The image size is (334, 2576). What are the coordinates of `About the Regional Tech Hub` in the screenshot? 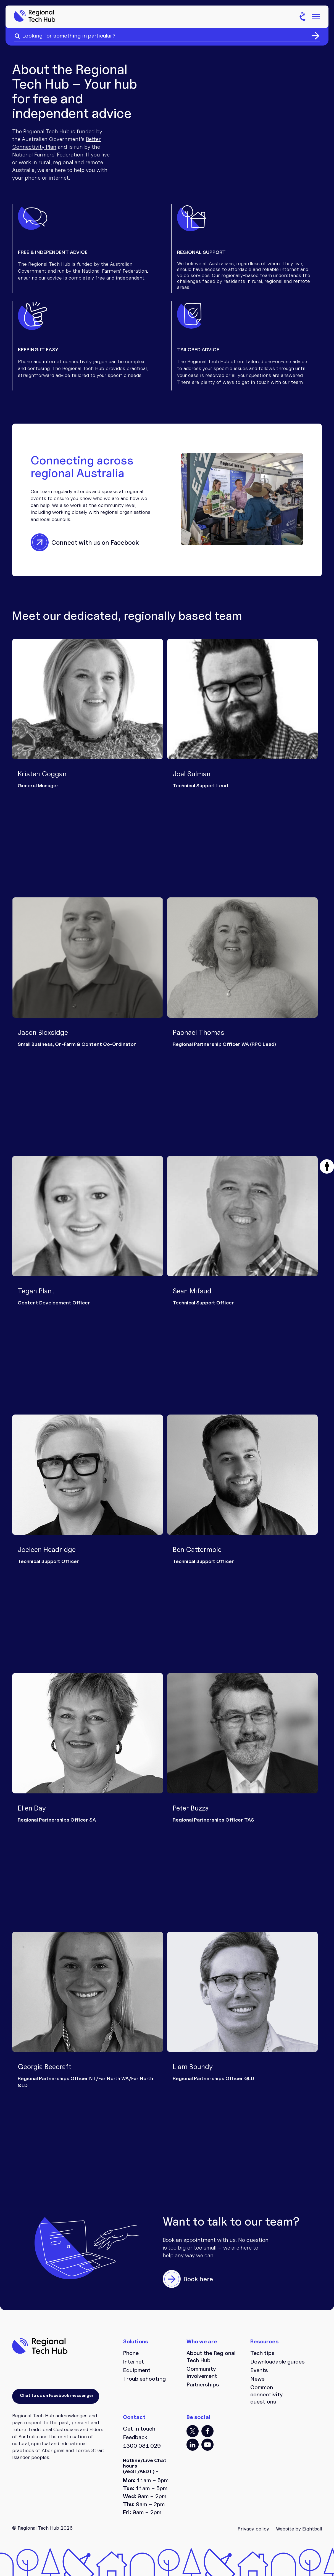 It's located at (210, 2356).